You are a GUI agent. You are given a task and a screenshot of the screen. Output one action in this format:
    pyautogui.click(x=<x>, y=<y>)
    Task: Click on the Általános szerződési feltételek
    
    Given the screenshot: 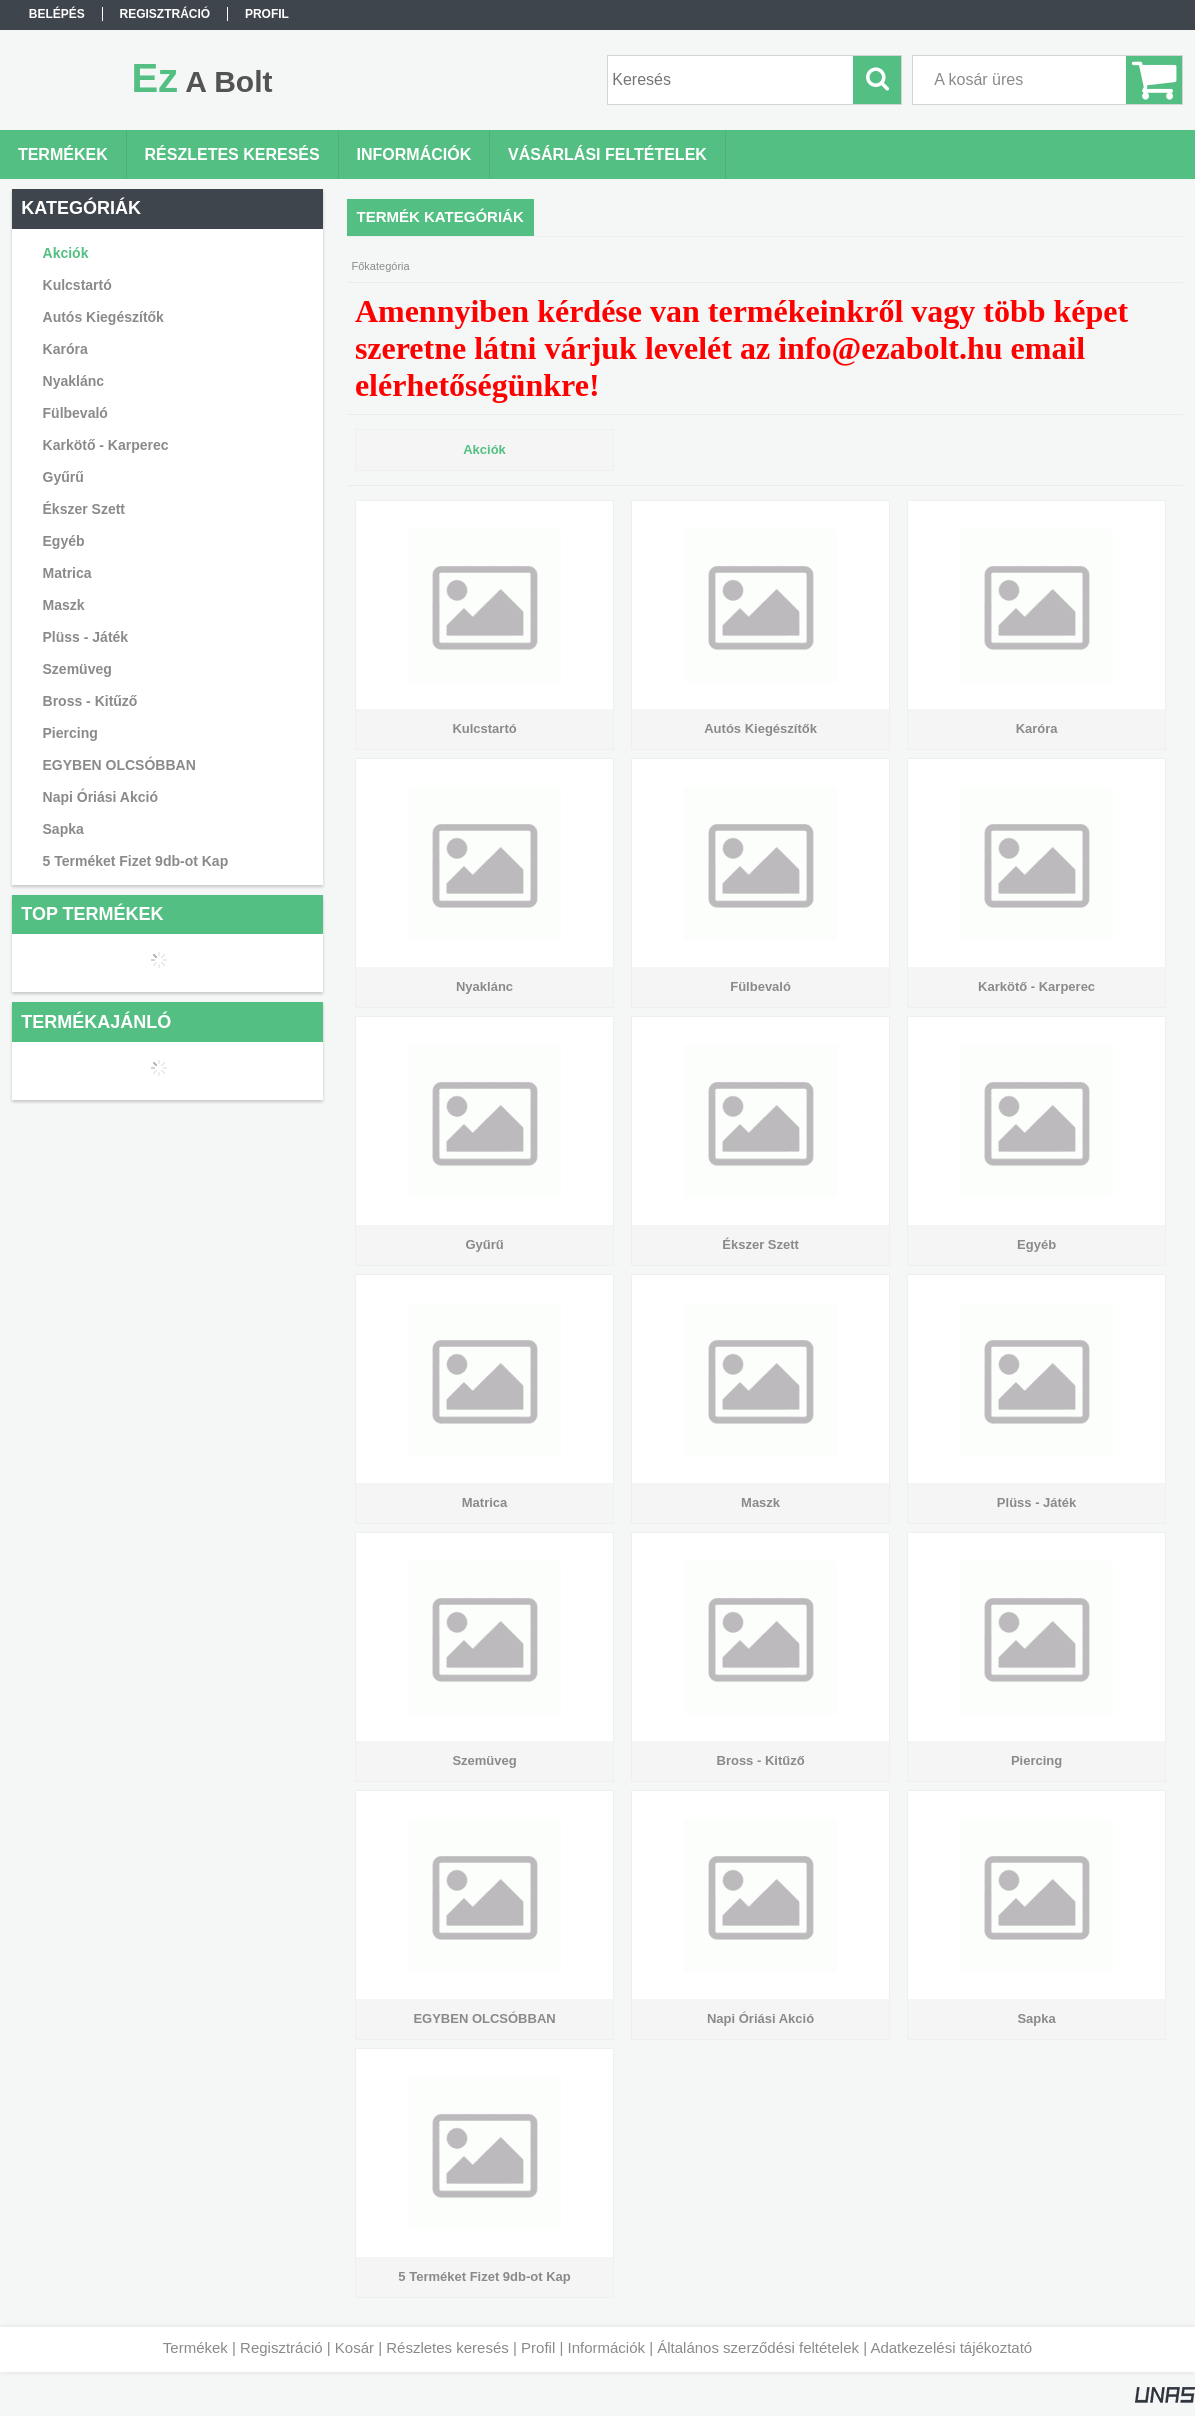 What is the action you would take?
    pyautogui.click(x=758, y=2347)
    